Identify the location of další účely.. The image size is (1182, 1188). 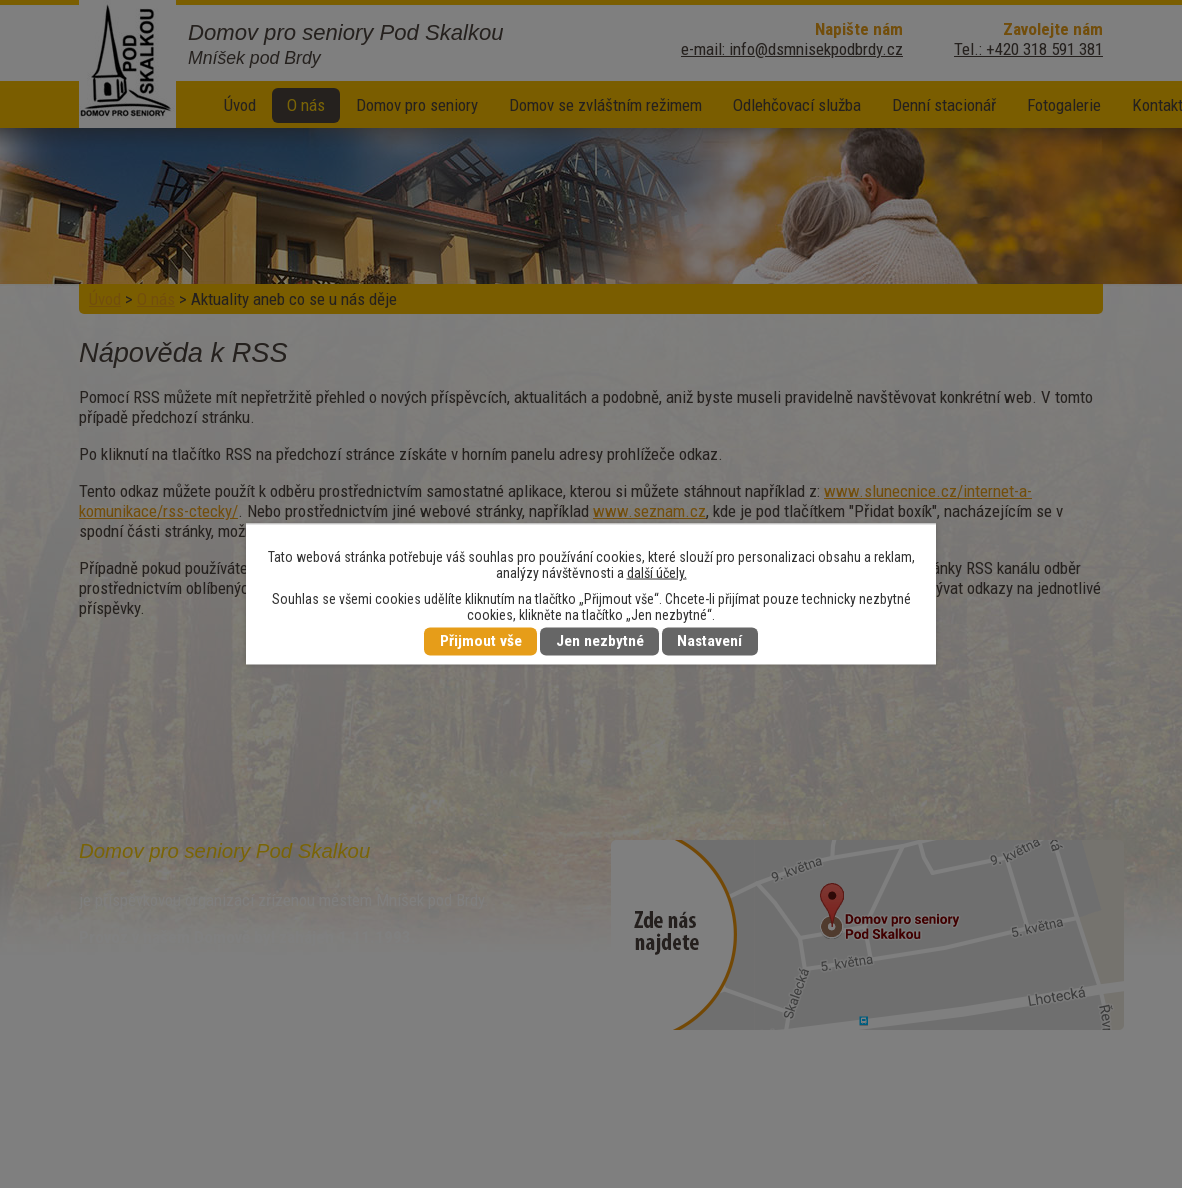
(657, 573).